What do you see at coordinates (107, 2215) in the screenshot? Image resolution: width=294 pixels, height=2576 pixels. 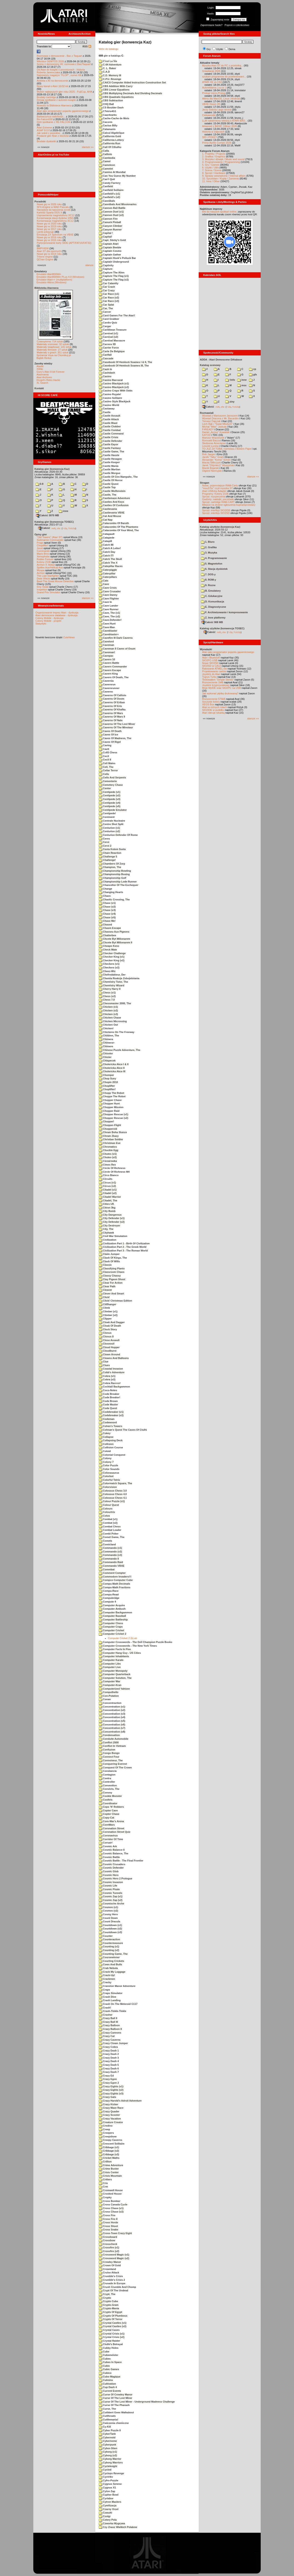 I see `Cross Fire` at bounding box center [107, 2215].